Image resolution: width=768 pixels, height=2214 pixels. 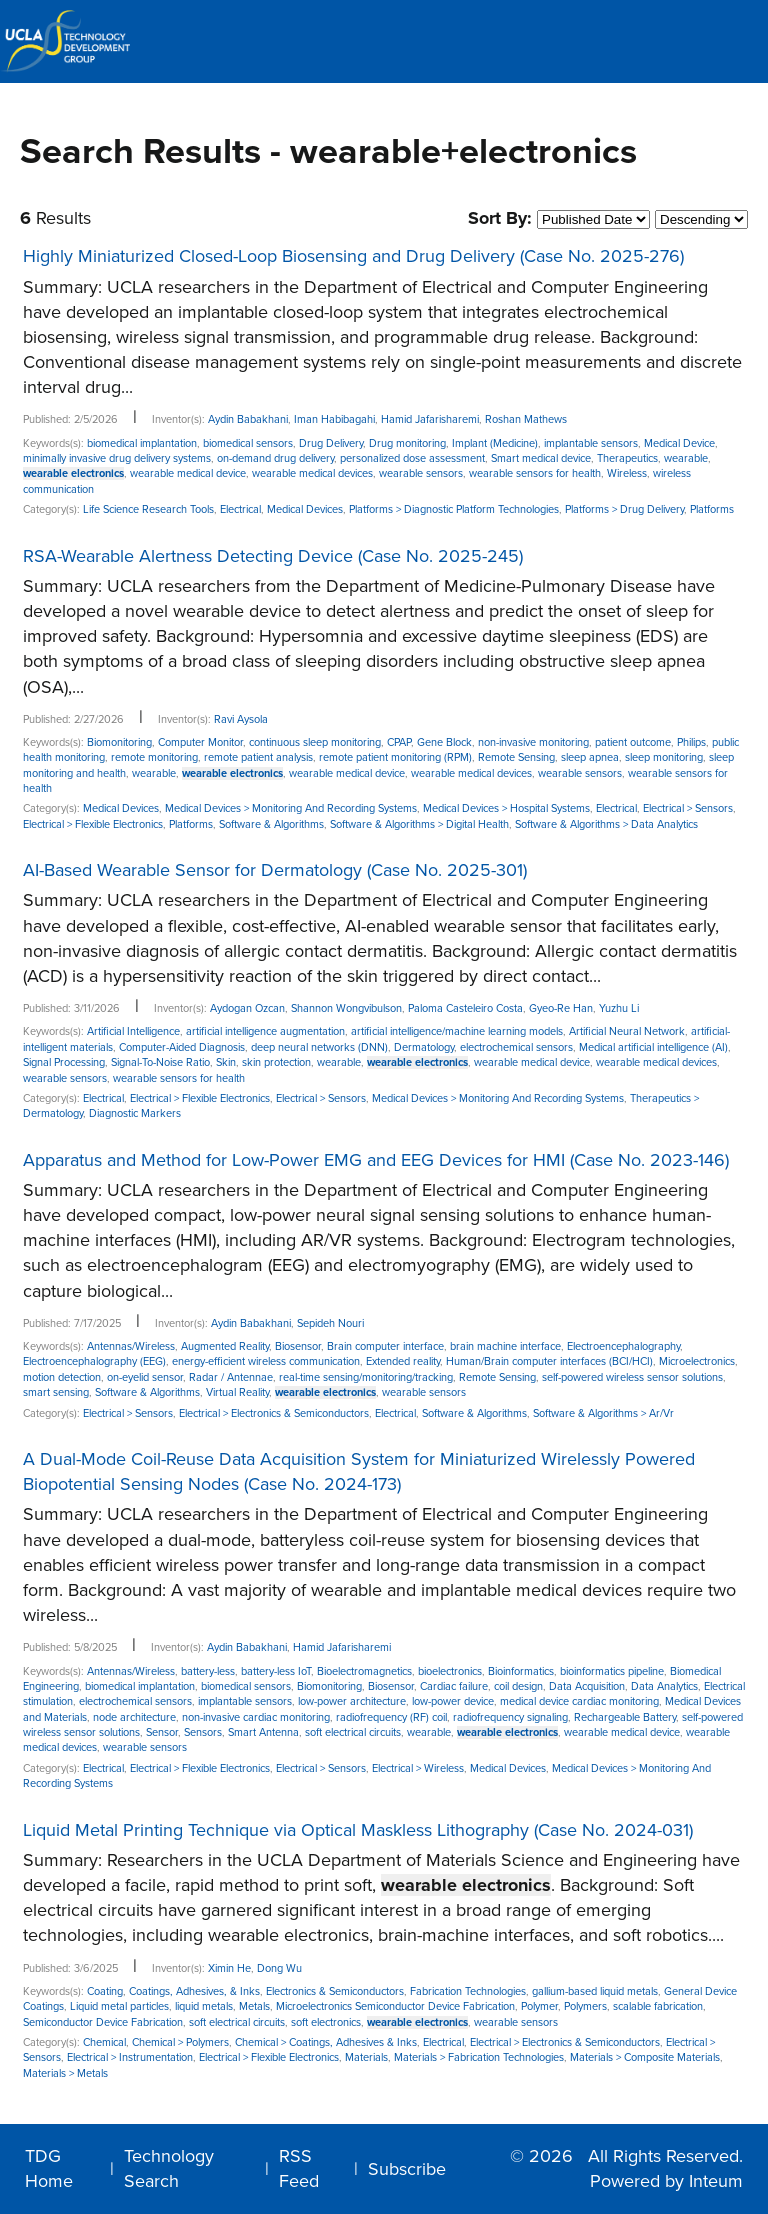 What do you see at coordinates (479, 2057) in the screenshot?
I see `Materials > Fabrication Technologies` at bounding box center [479, 2057].